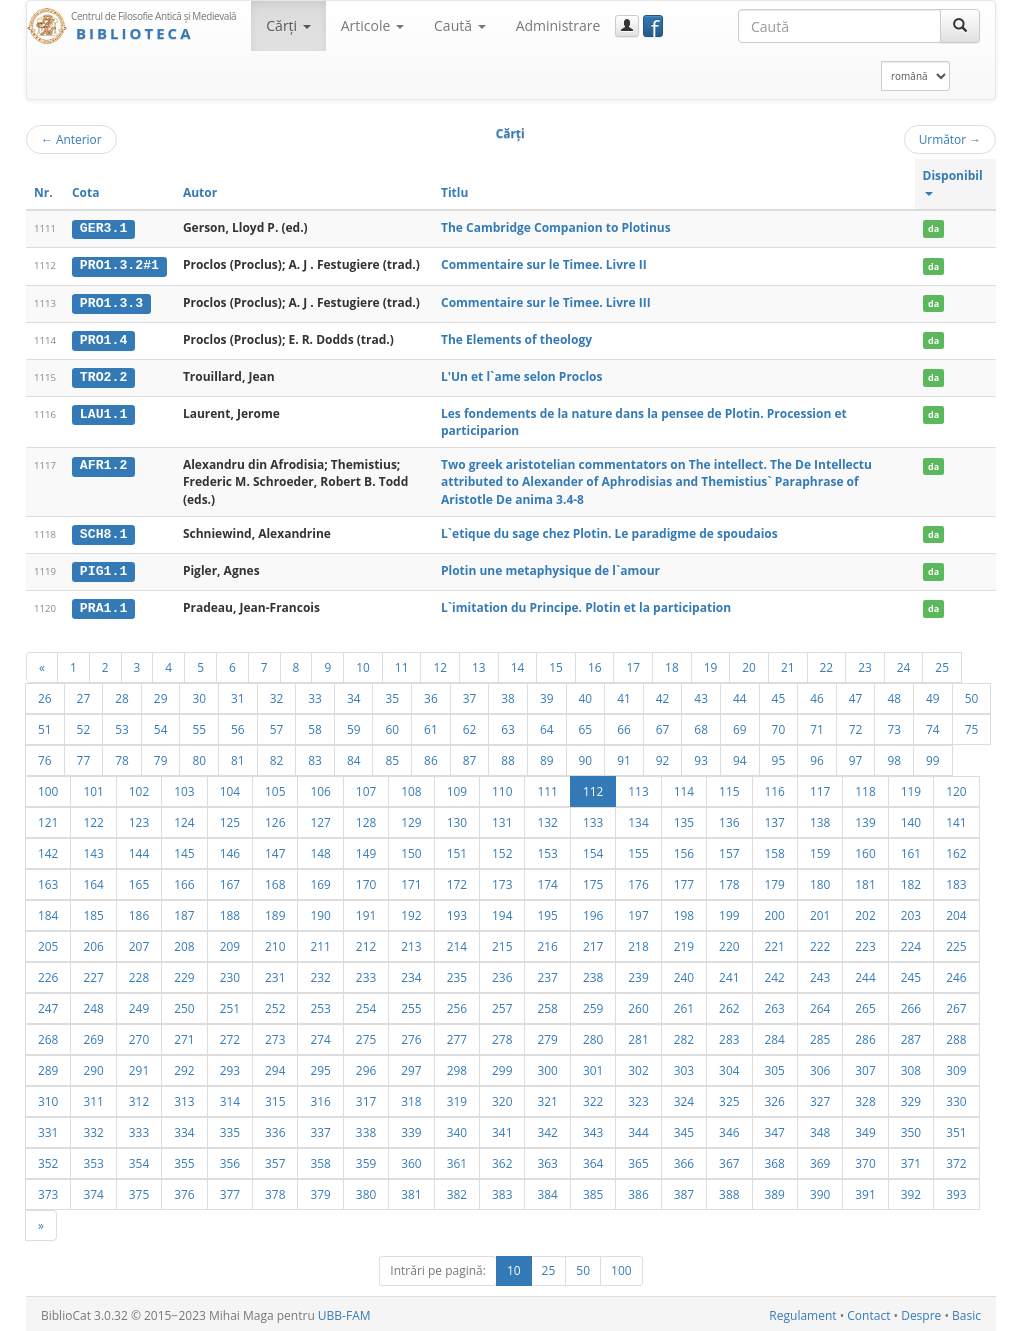  What do you see at coordinates (817, 726) in the screenshot?
I see `71` at bounding box center [817, 726].